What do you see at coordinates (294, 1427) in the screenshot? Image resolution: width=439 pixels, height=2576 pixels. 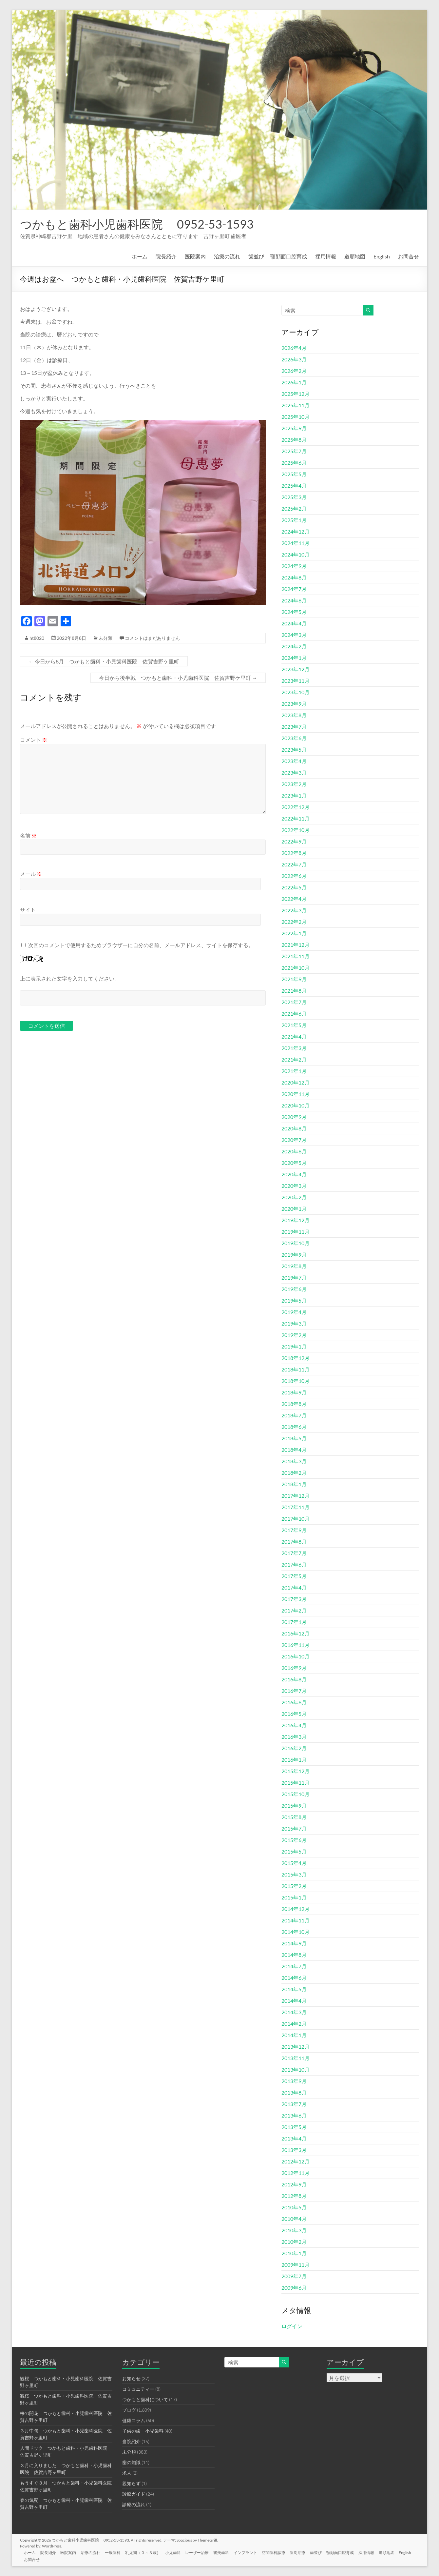 I see `2018年6月` at bounding box center [294, 1427].